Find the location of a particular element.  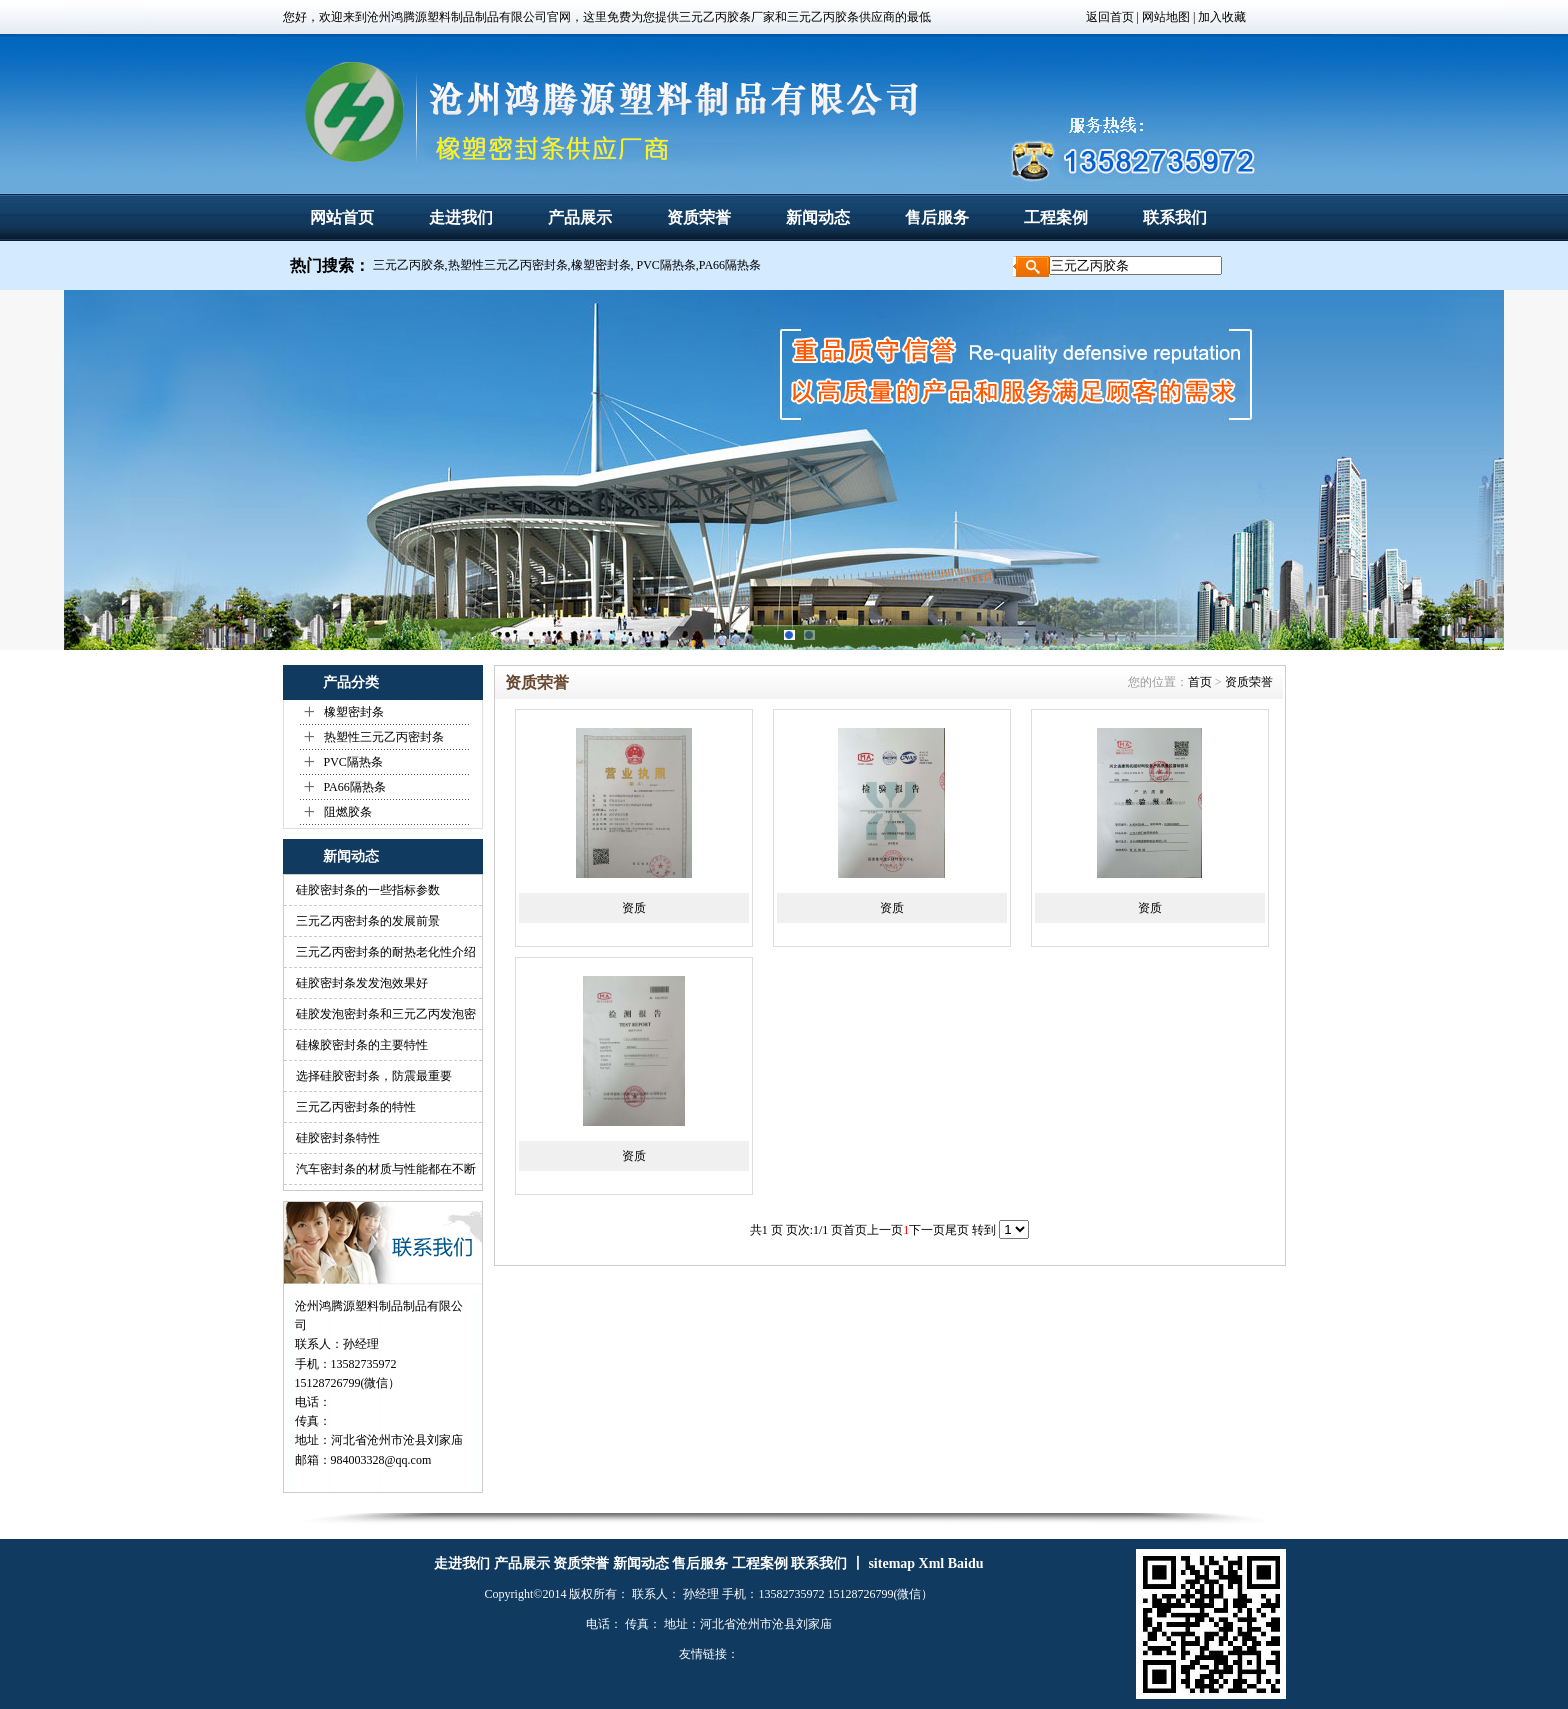

三元乙丙密封条的特性 is located at coordinates (356, 1107).